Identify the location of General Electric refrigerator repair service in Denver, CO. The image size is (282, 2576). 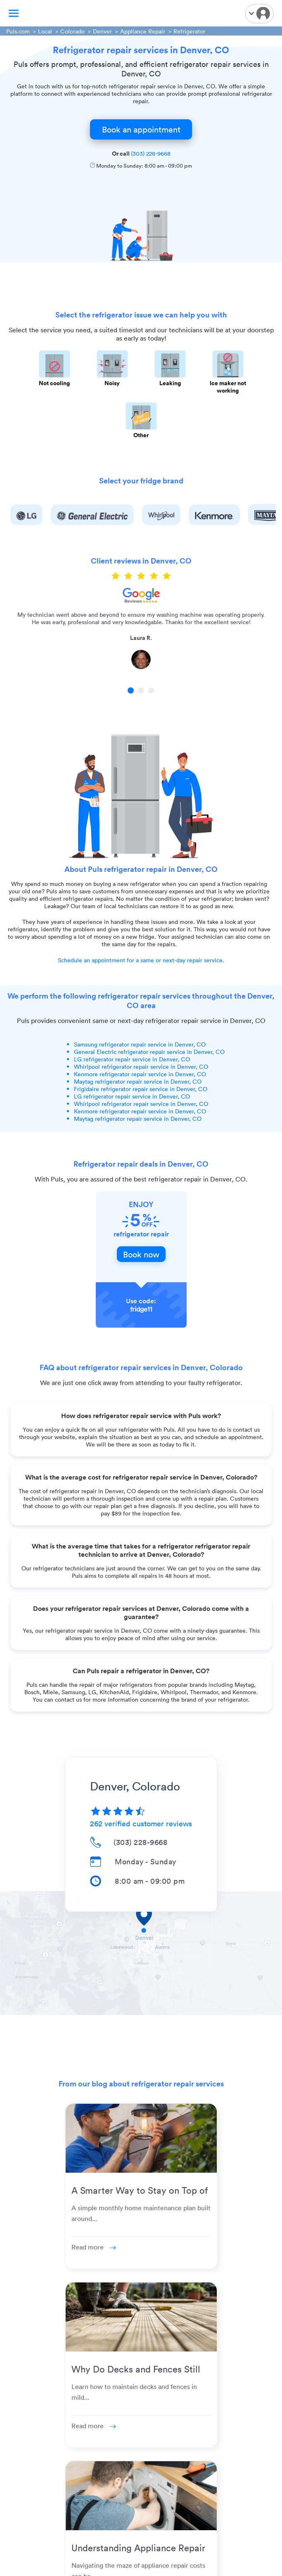
(149, 1052).